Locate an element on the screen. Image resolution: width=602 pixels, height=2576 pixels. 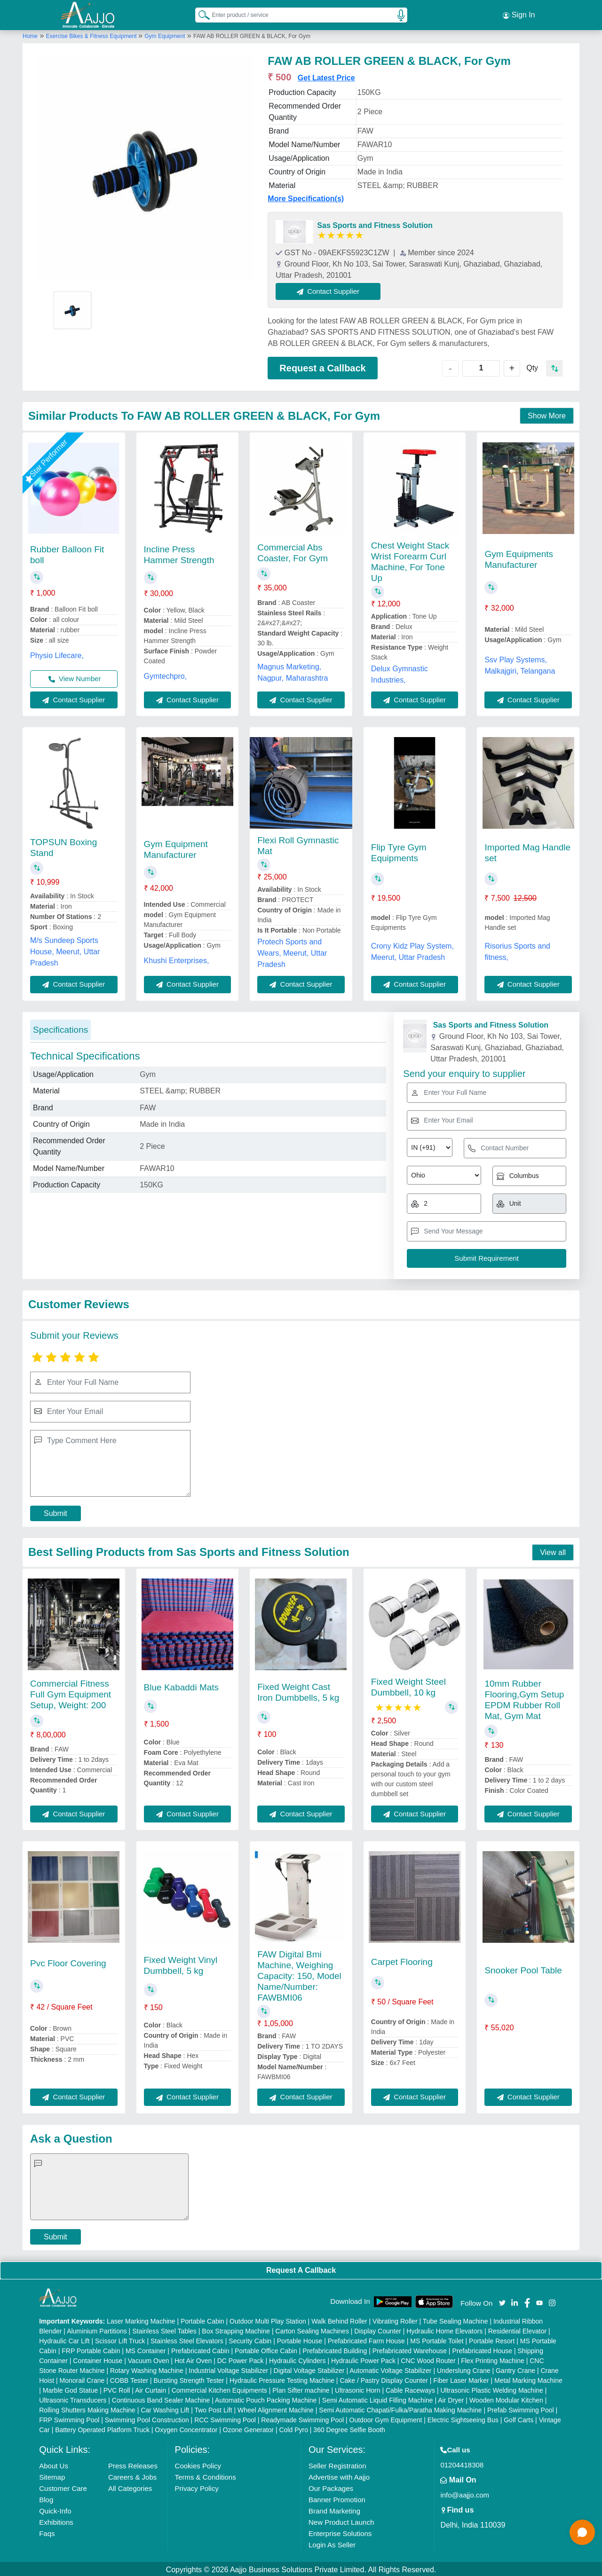
Continuous Band Sealer Machine is located at coordinates (161, 2398).